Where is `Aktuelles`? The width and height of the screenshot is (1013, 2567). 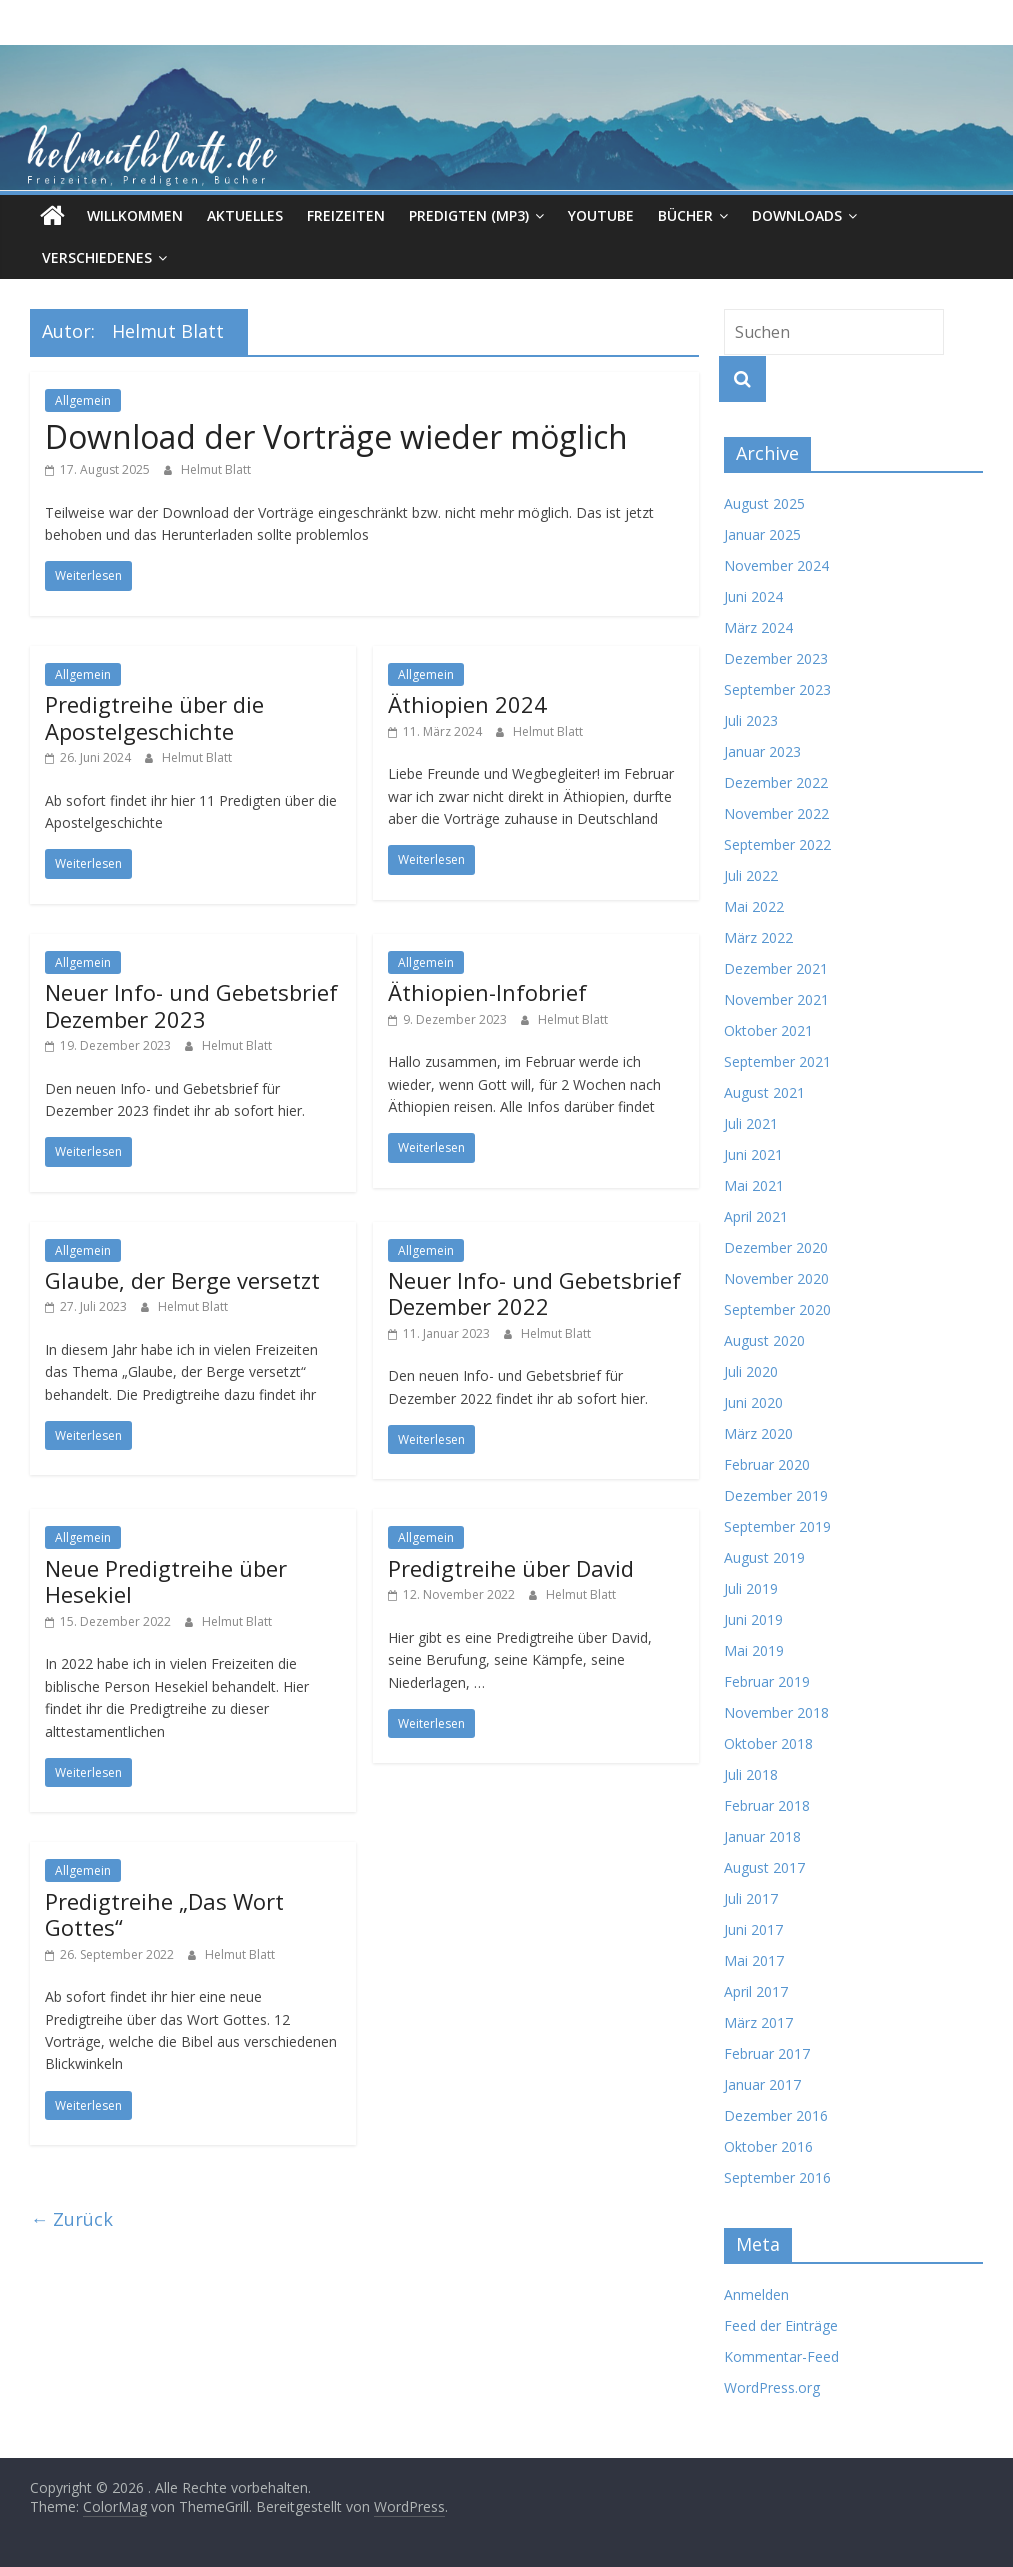
Aktuelles is located at coordinates (245, 215).